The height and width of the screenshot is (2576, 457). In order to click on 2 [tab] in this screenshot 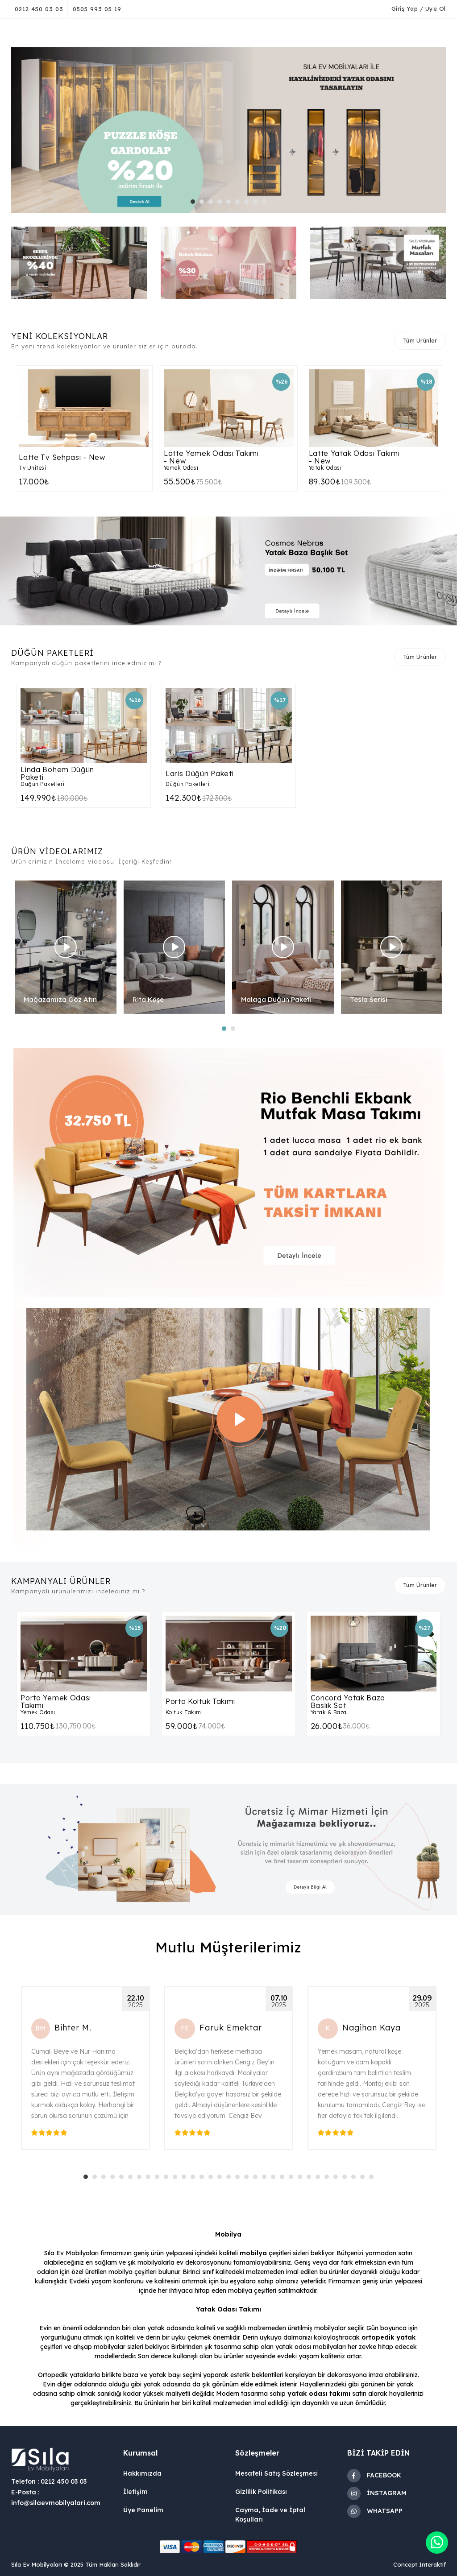, I will do `click(203, 203)`.